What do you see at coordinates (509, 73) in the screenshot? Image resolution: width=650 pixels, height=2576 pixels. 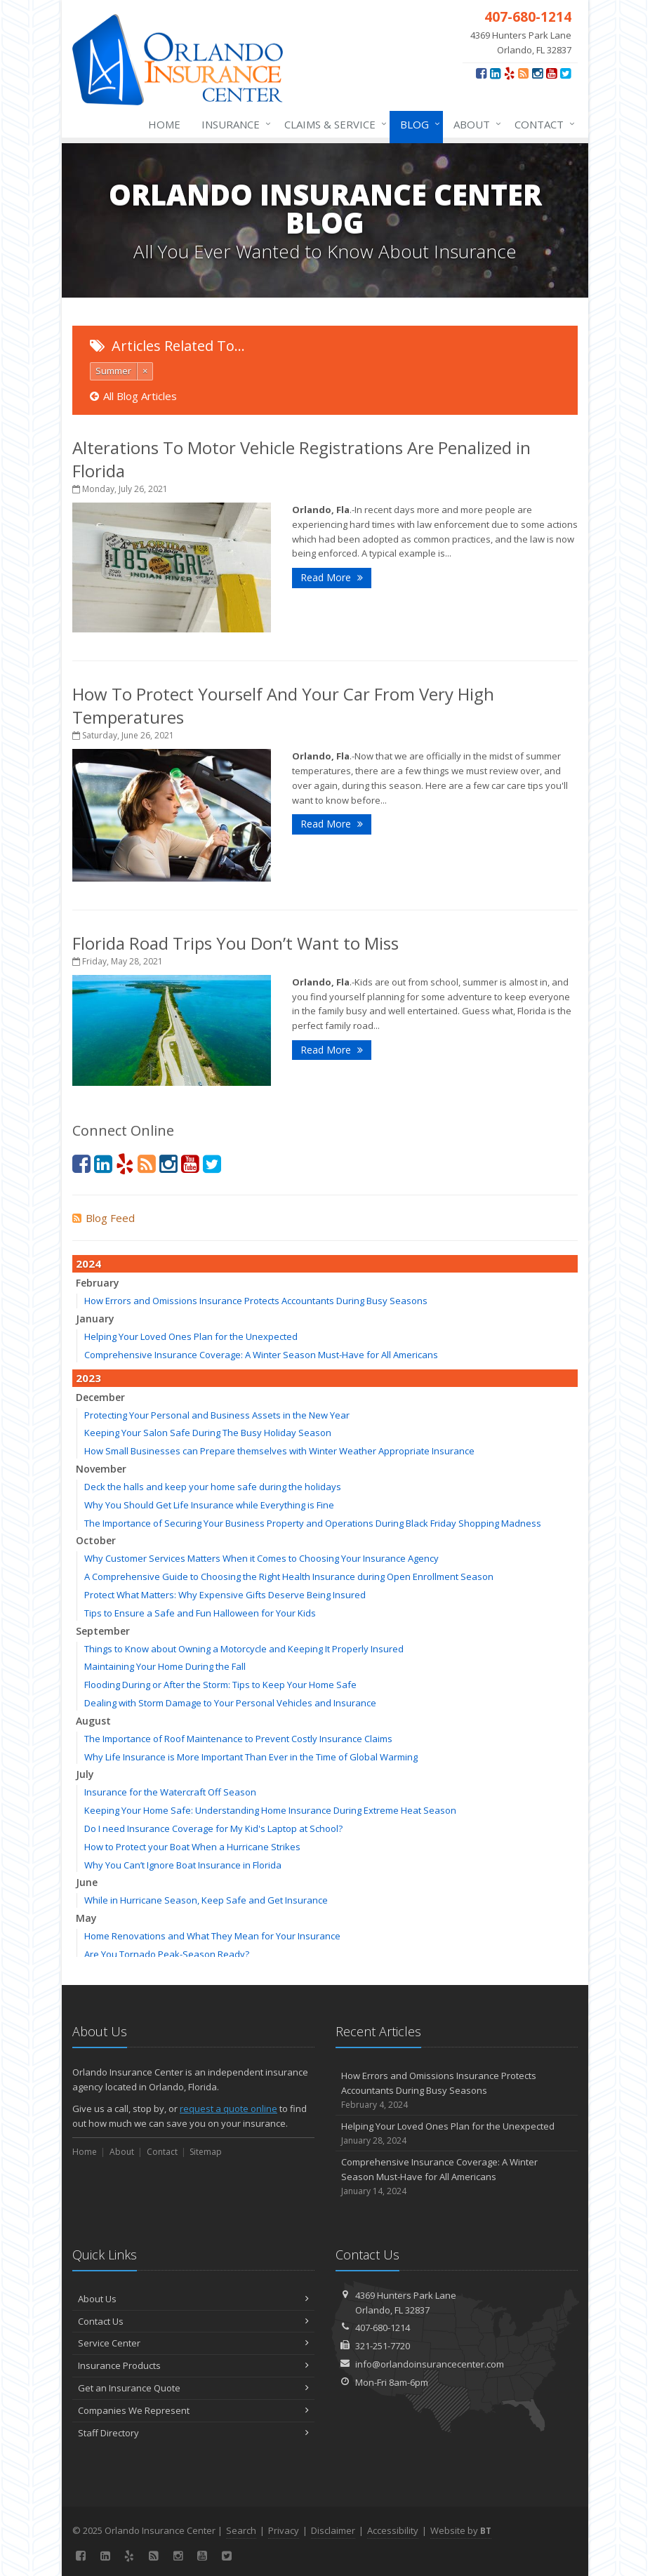 I see `[Yelp (opens in a new tab)]` at bounding box center [509, 73].